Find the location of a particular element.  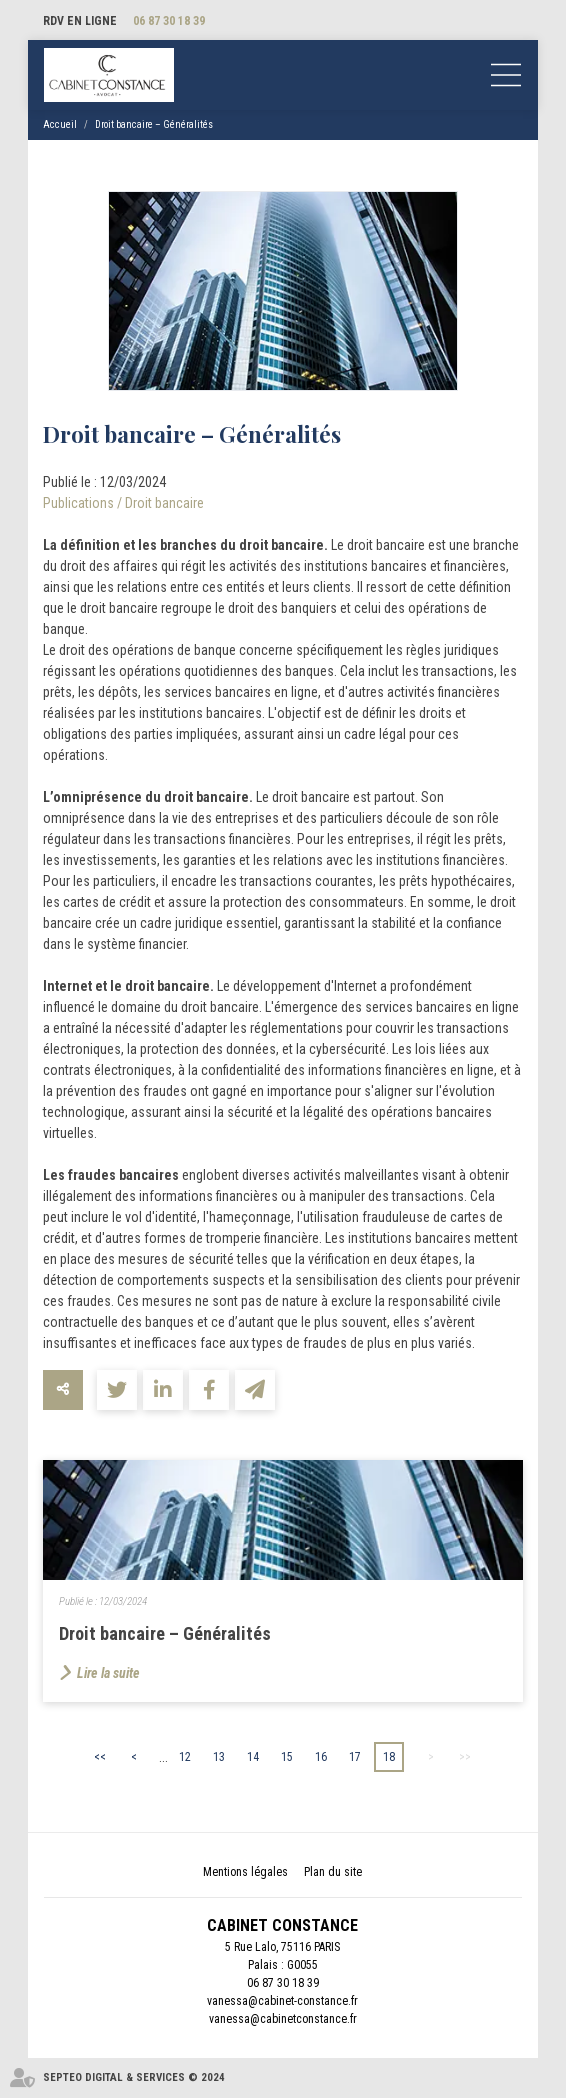

vanessa@cabinetconstance.fr is located at coordinates (283, 2019).